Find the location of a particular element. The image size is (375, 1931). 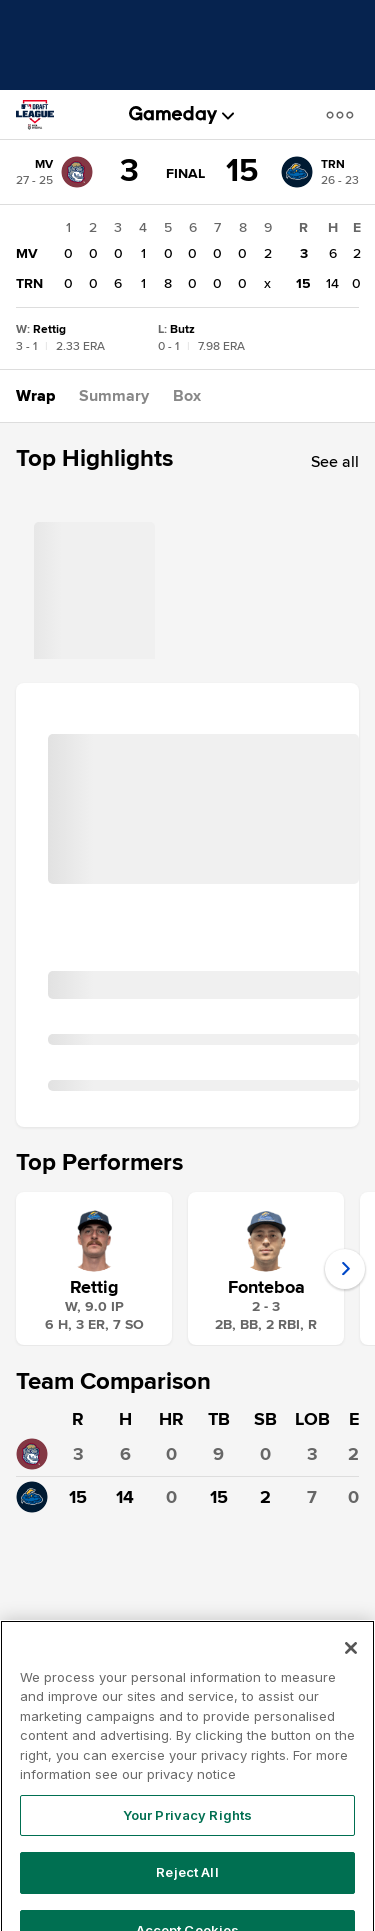

[MLB Draft League] is located at coordinates (43, 115).